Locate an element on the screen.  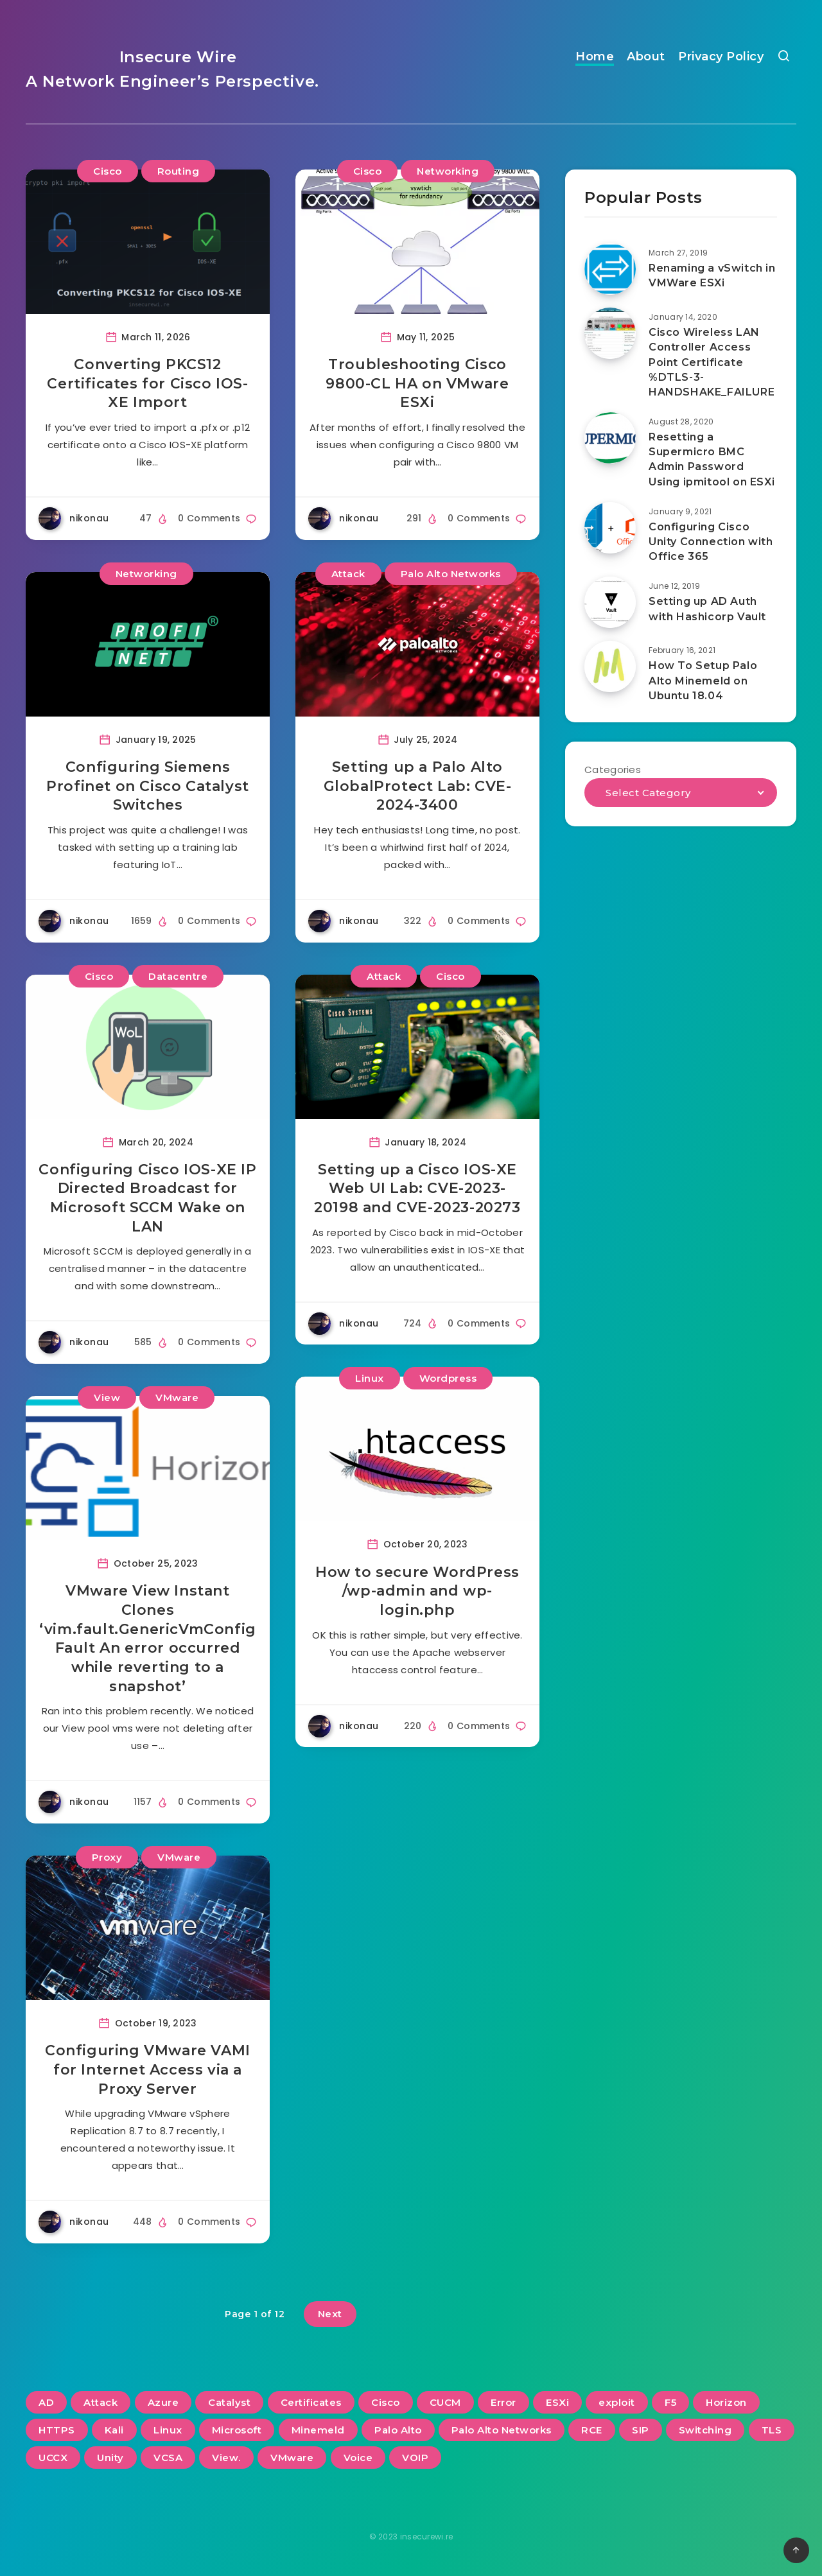
VMware is located at coordinates (176, 1397).